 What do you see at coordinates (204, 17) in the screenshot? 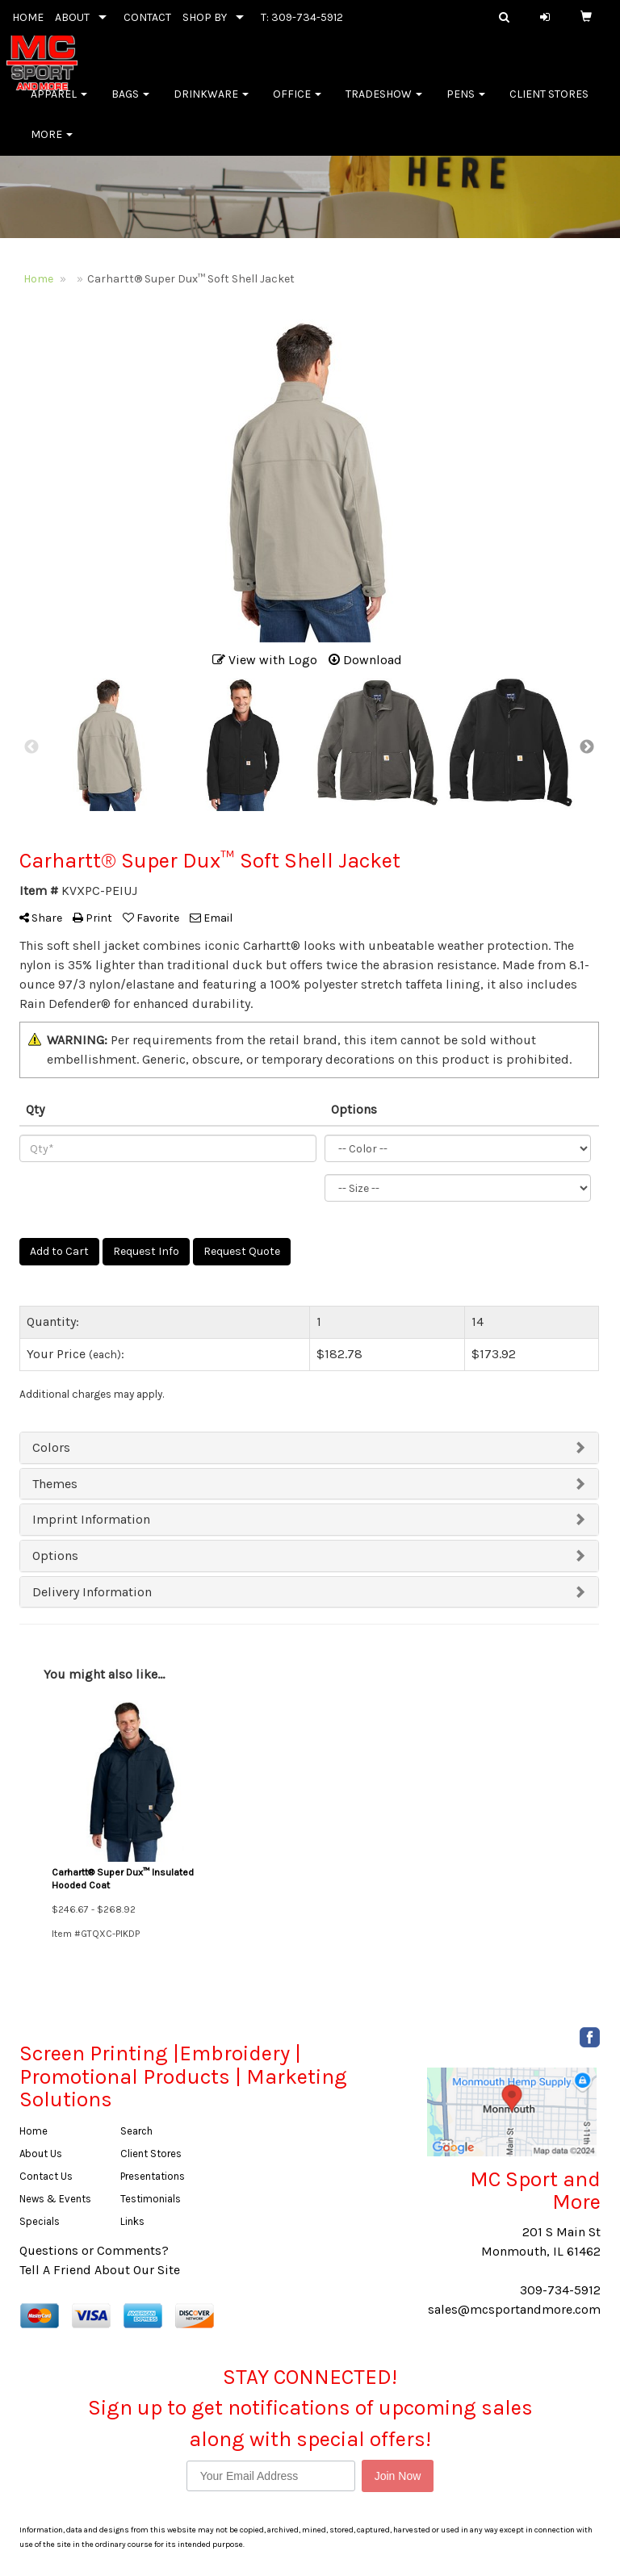
I see `SHOP BY` at bounding box center [204, 17].